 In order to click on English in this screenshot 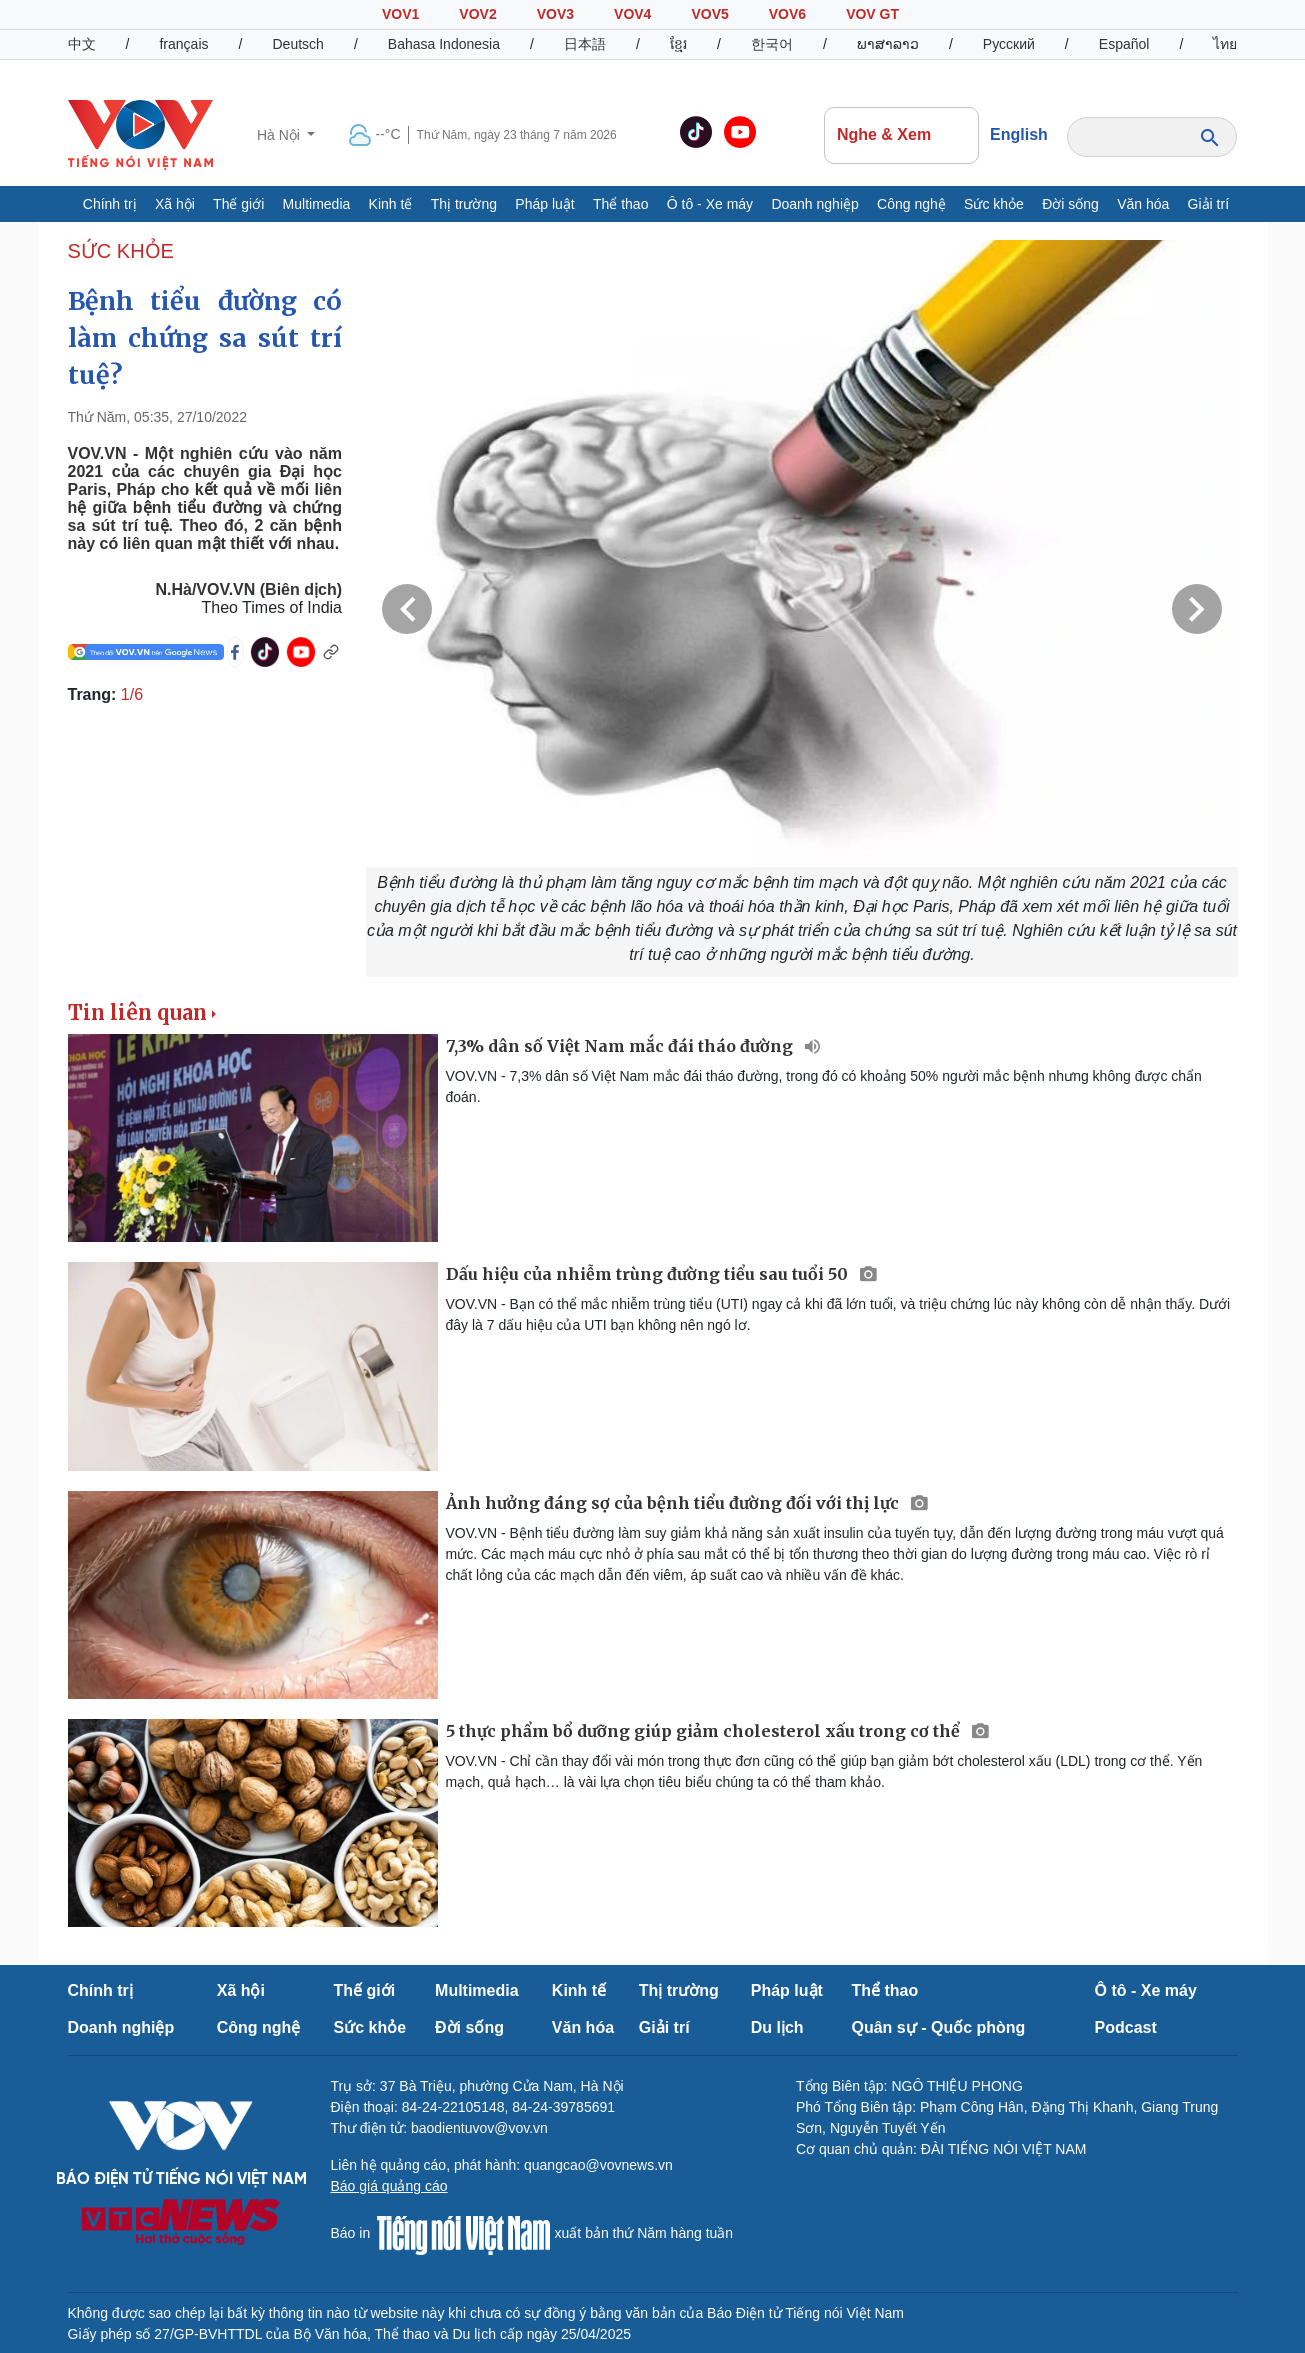, I will do `click(1019, 134)`.